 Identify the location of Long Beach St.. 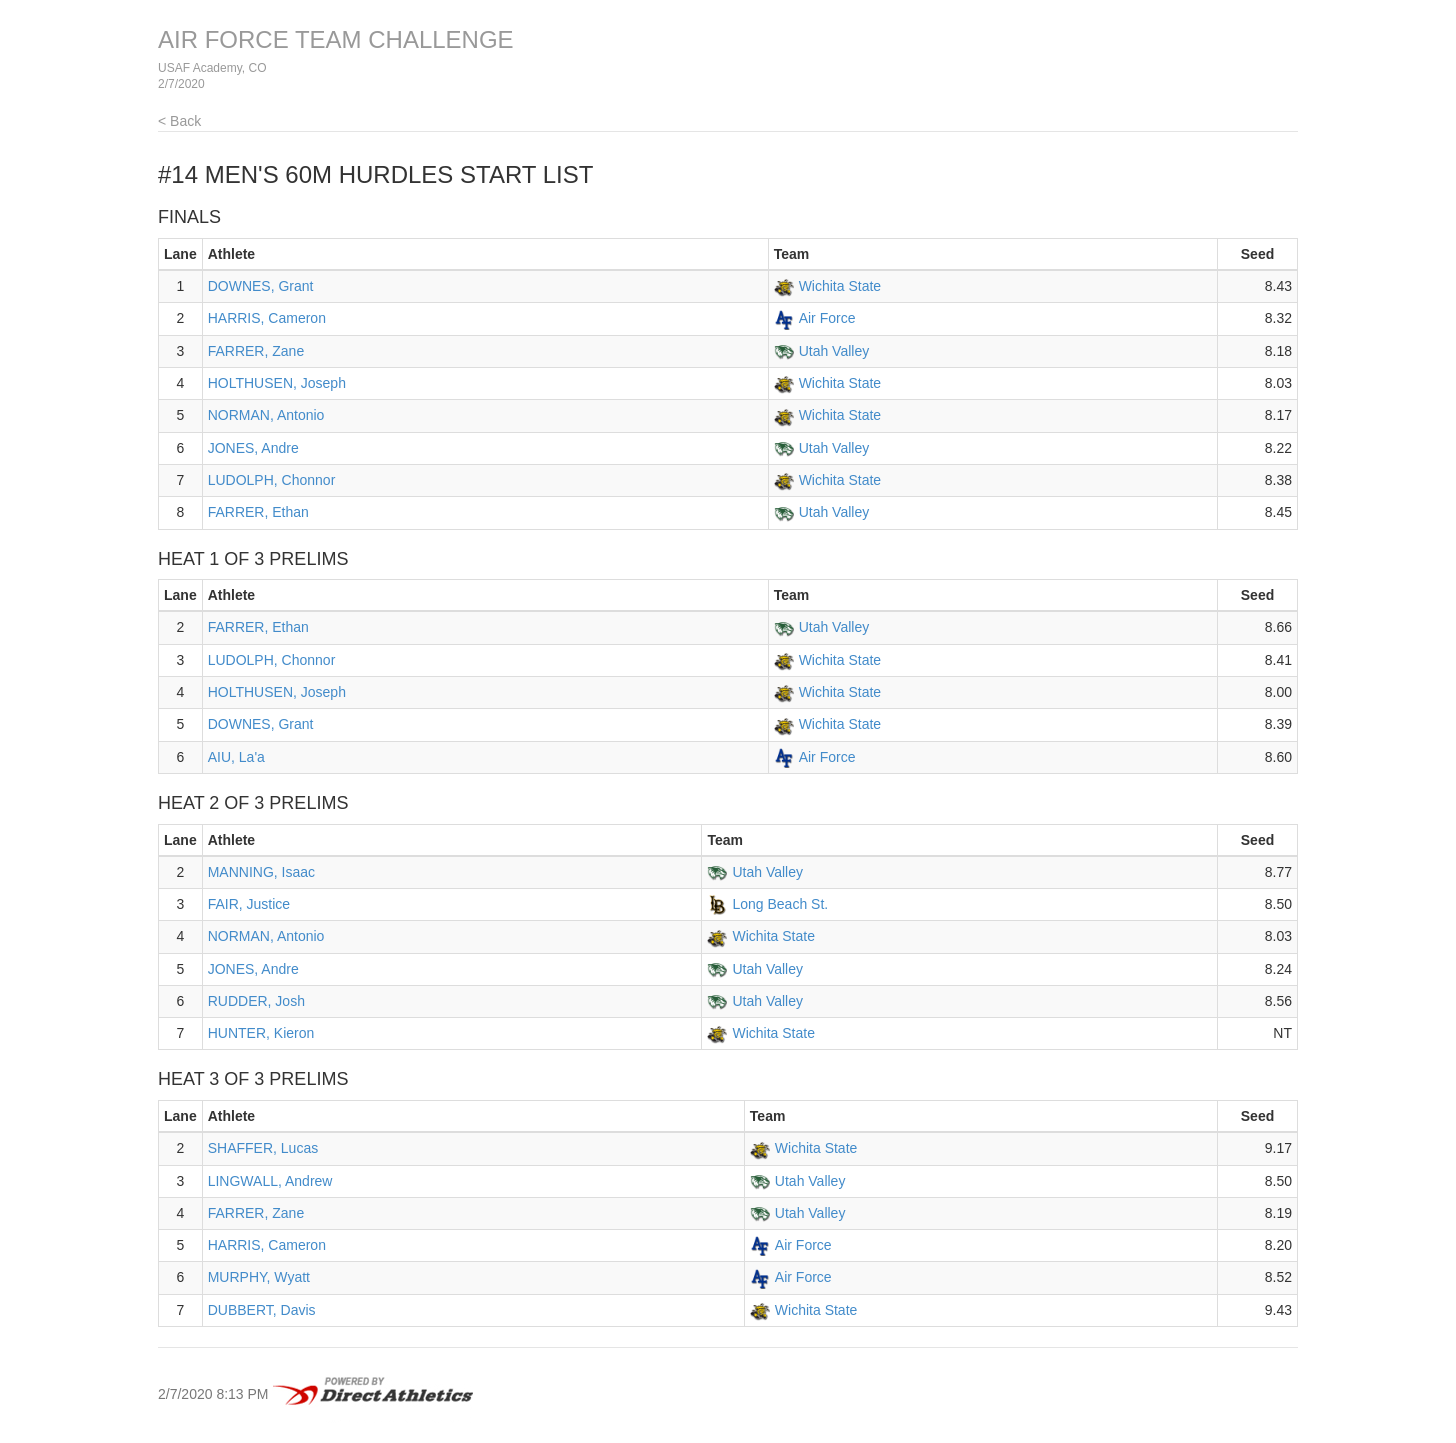
(780, 904).